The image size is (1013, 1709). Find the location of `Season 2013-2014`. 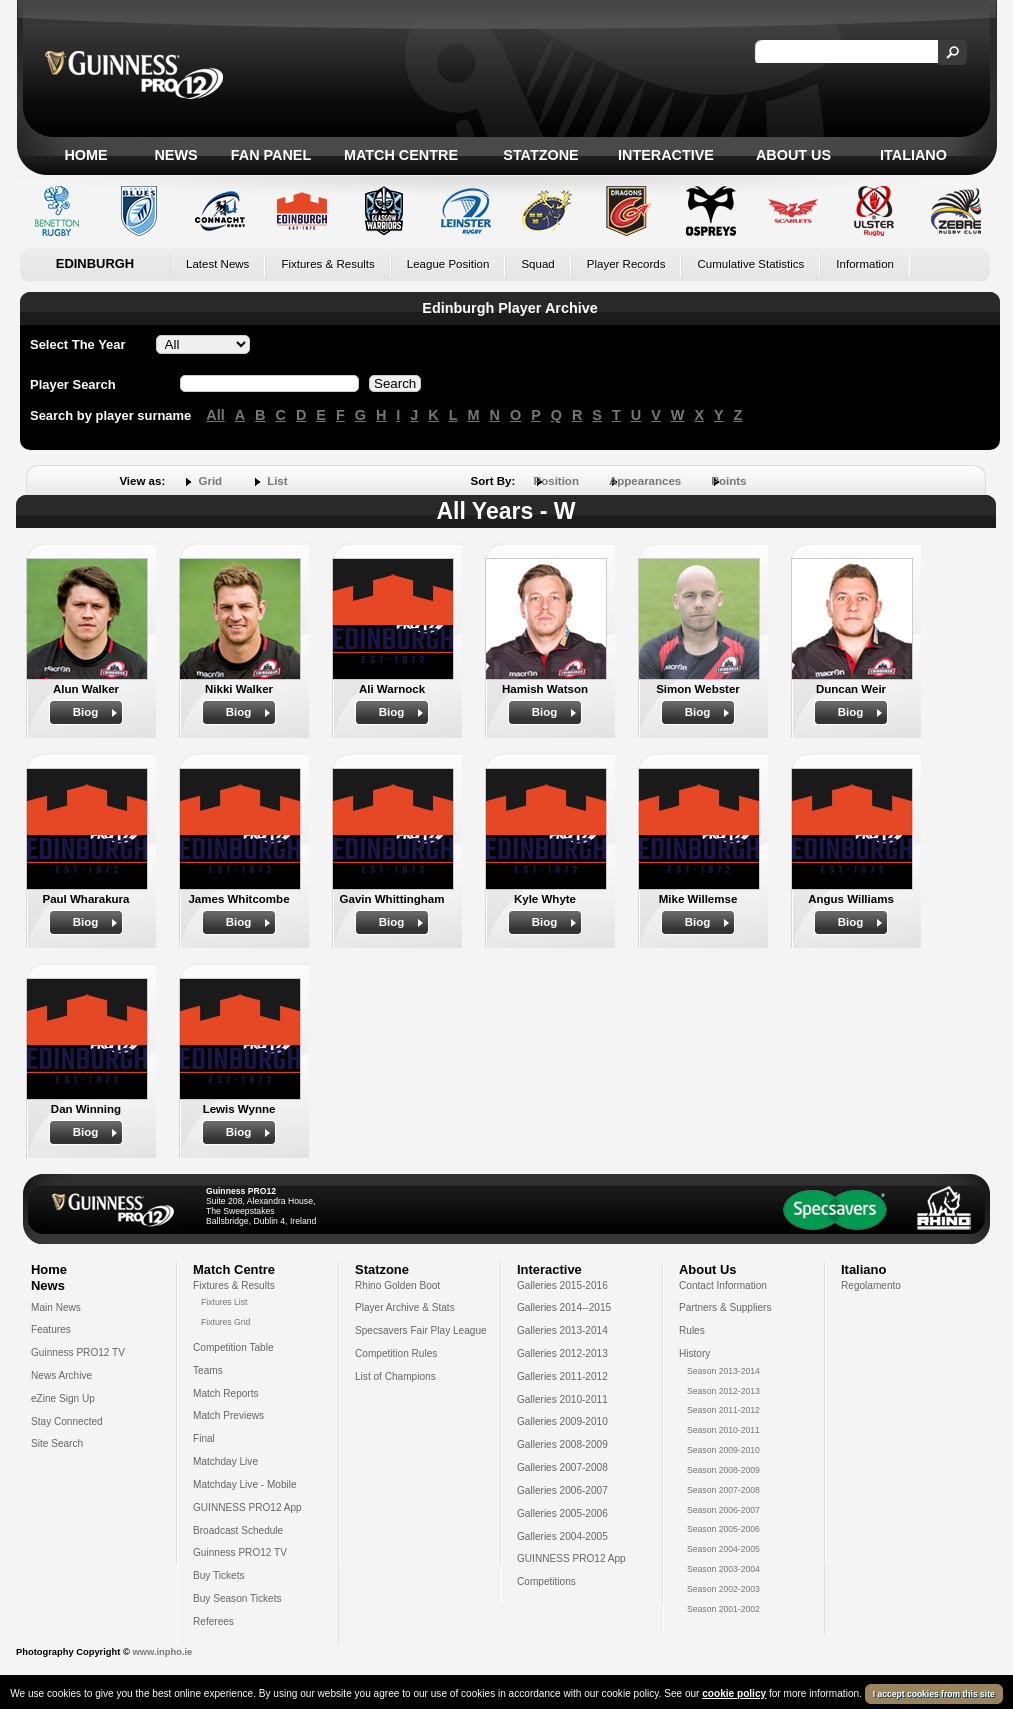

Season 2013-2014 is located at coordinates (723, 1371).